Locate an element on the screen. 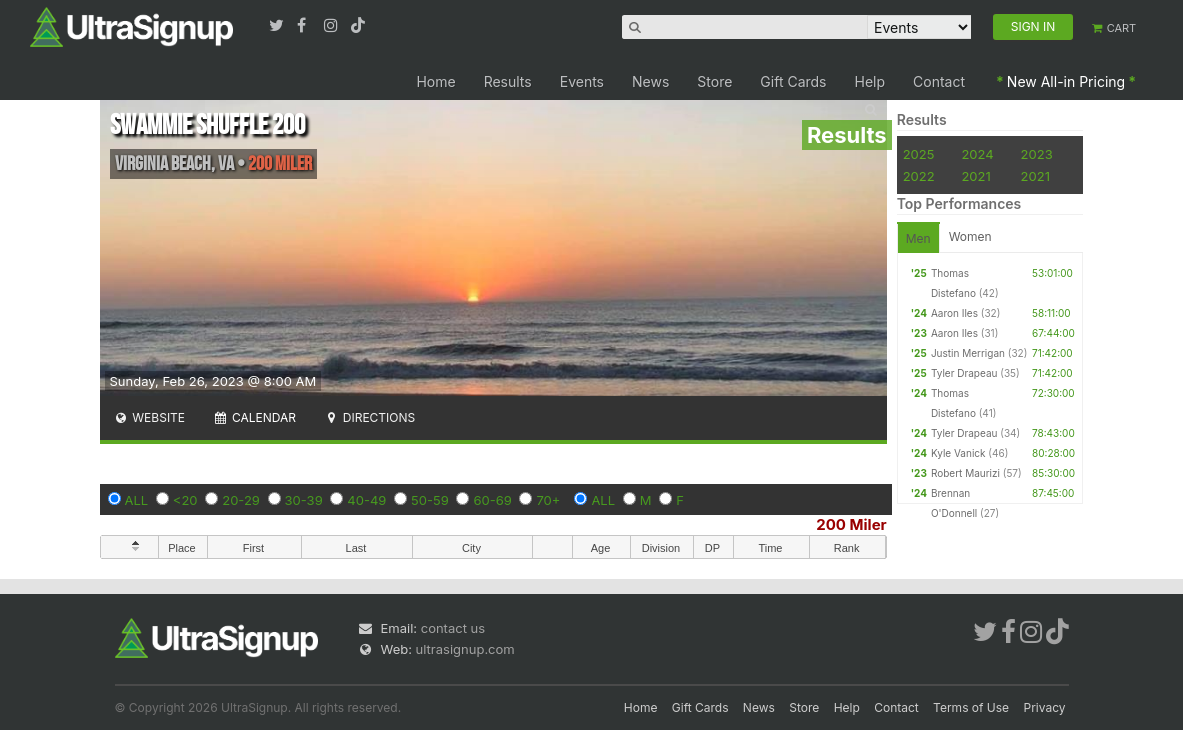  New All-in Pricing is located at coordinates (1066, 81).